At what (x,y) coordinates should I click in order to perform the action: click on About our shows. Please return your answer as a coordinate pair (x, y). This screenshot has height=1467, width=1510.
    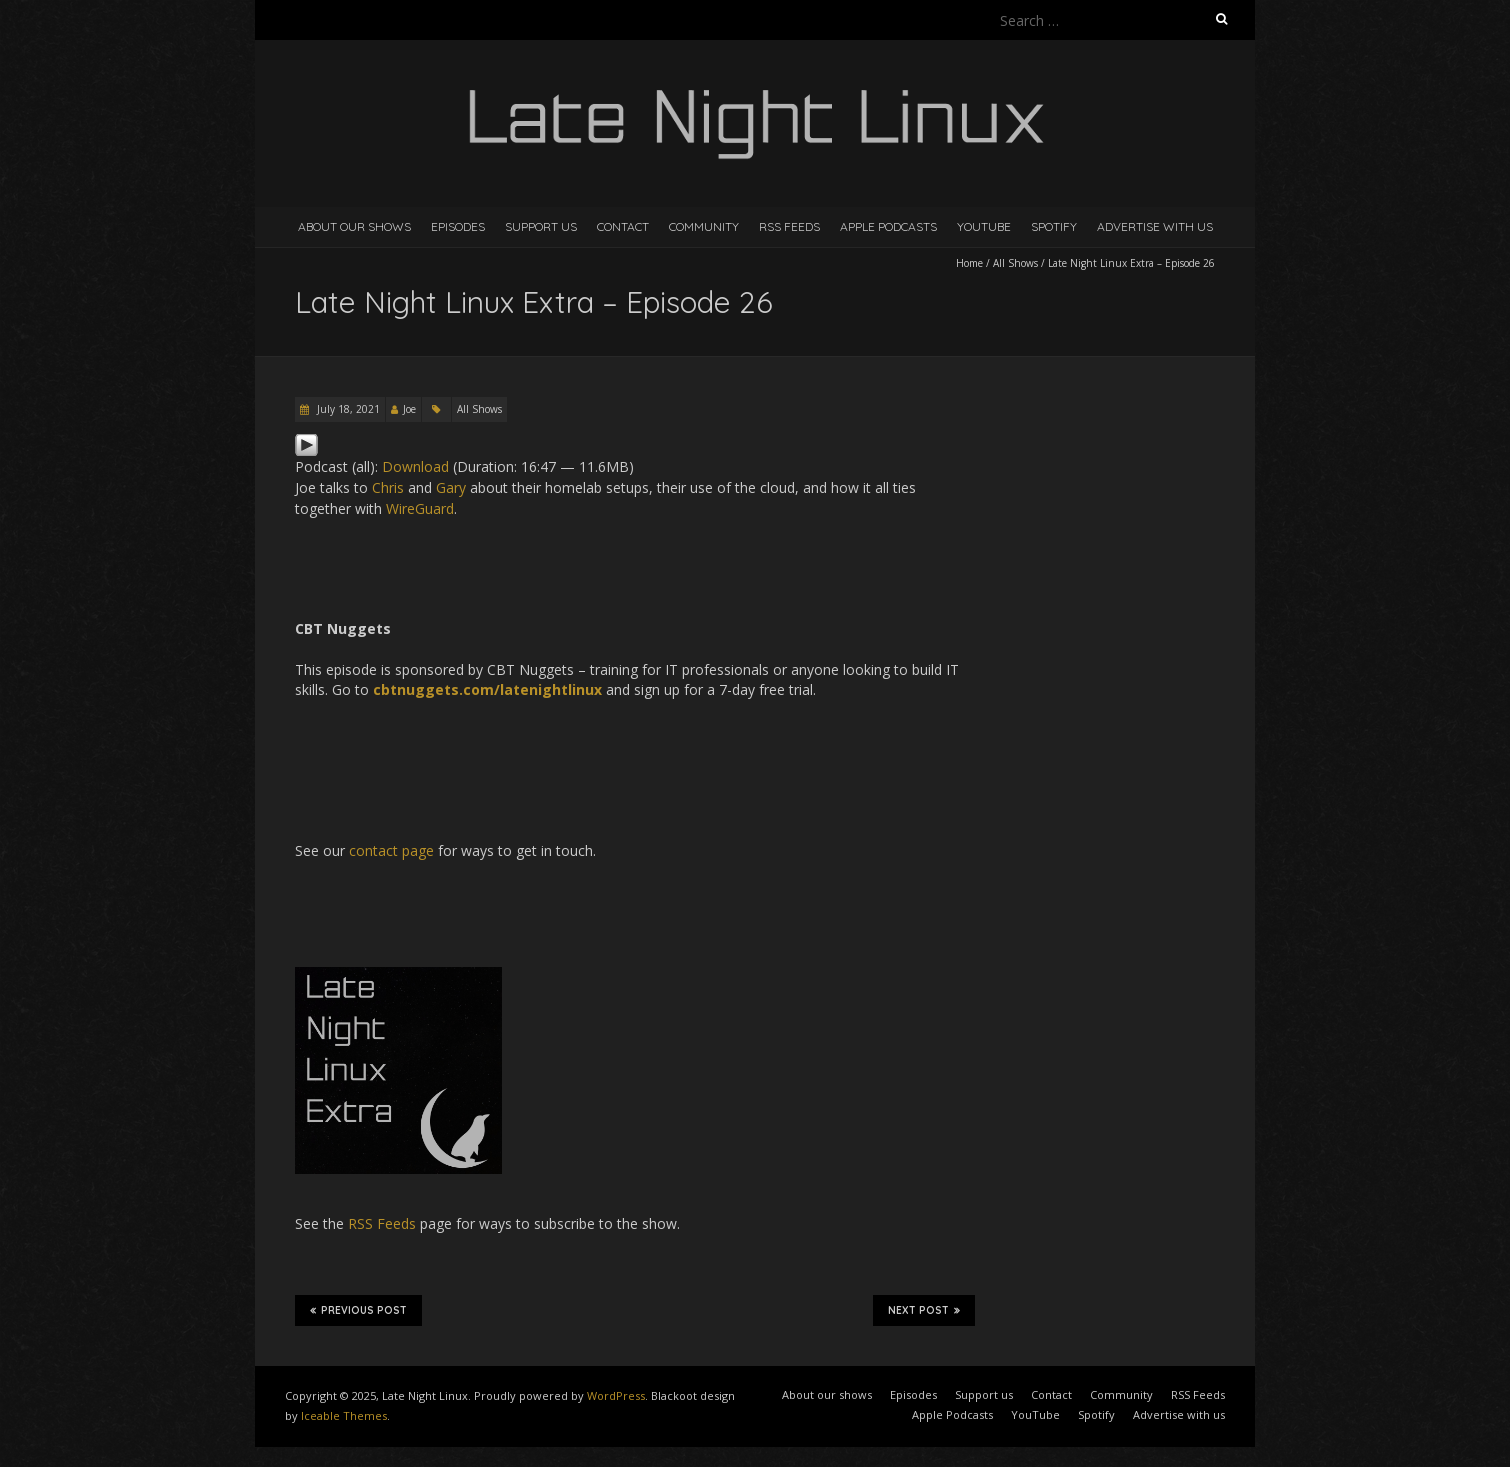
    Looking at the image, I should click on (354, 226).